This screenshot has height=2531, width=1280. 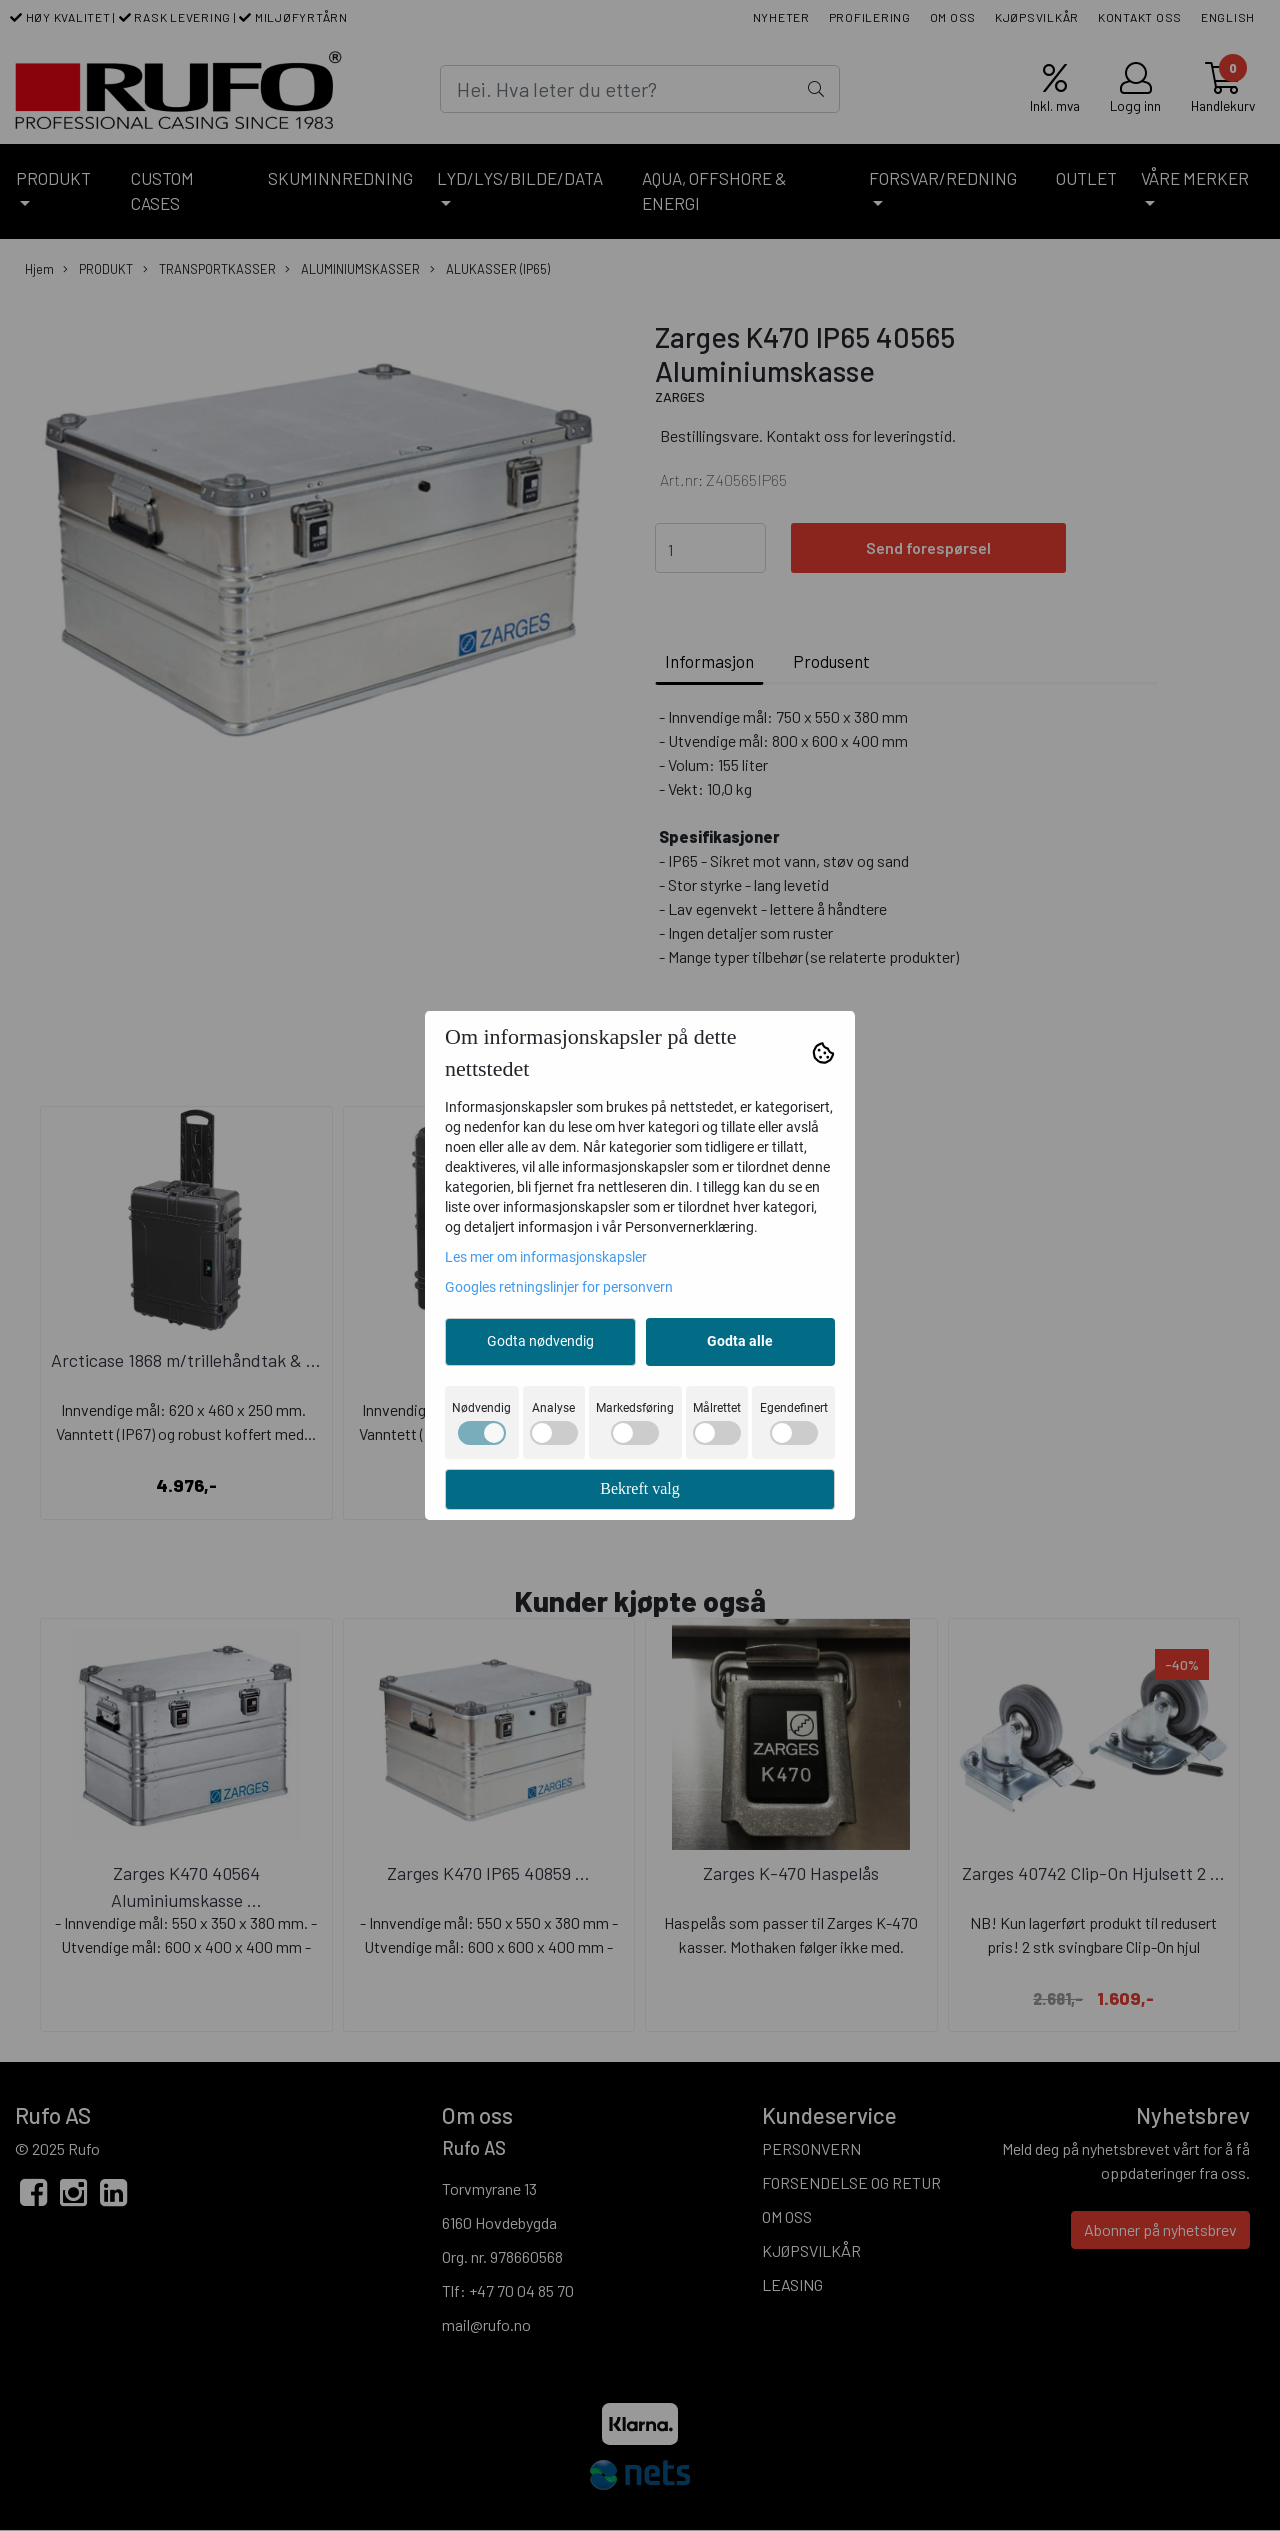 What do you see at coordinates (559, 1287) in the screenshot?
I see `Googles retningslinjer for personvern` at bounding box center [559, 1287].